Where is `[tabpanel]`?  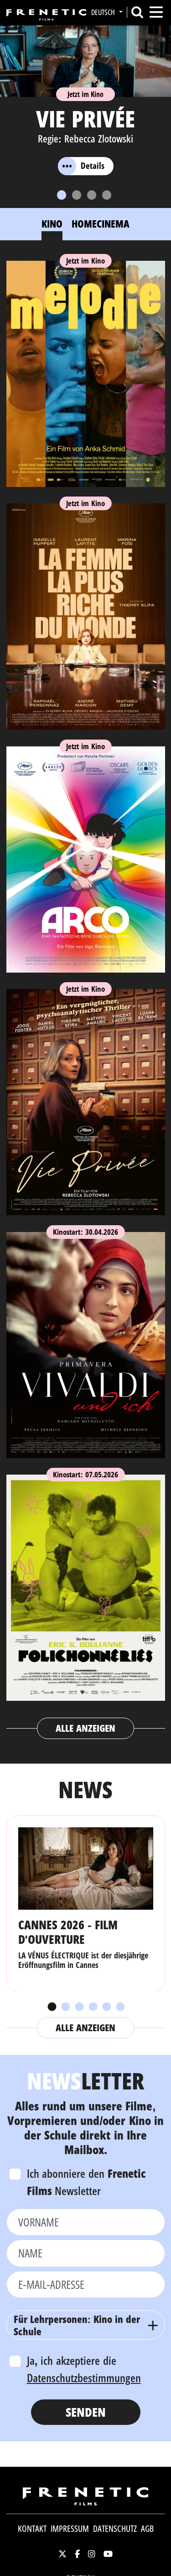 [tabpanel] is located at coordinates (85, 996).